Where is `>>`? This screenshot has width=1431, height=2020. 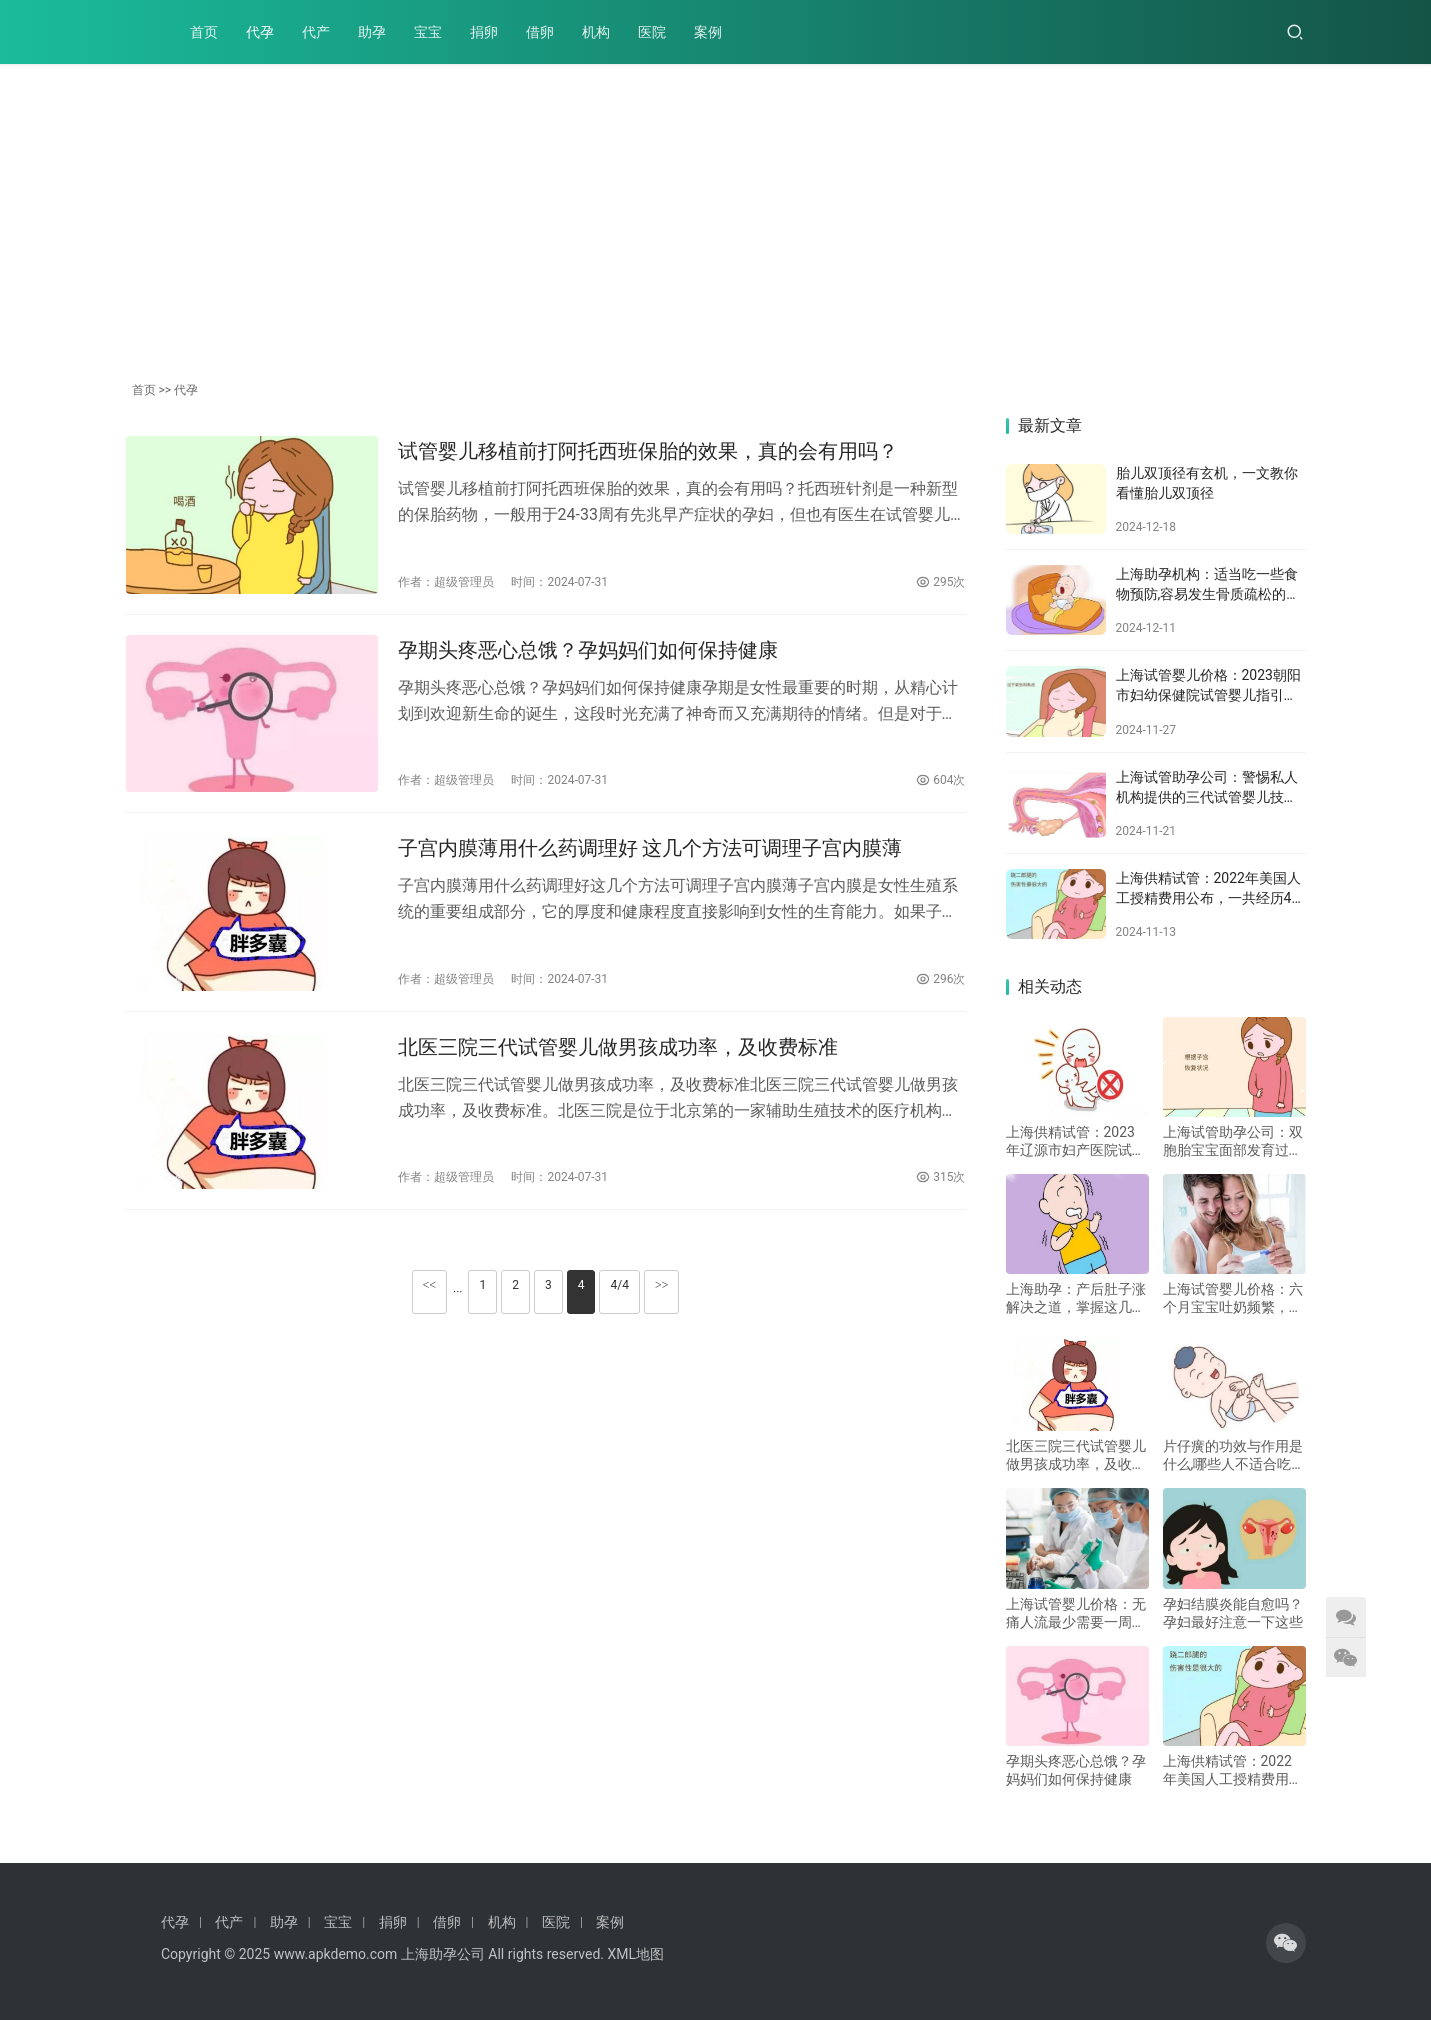 >> is located at coordinates (662, 1285).